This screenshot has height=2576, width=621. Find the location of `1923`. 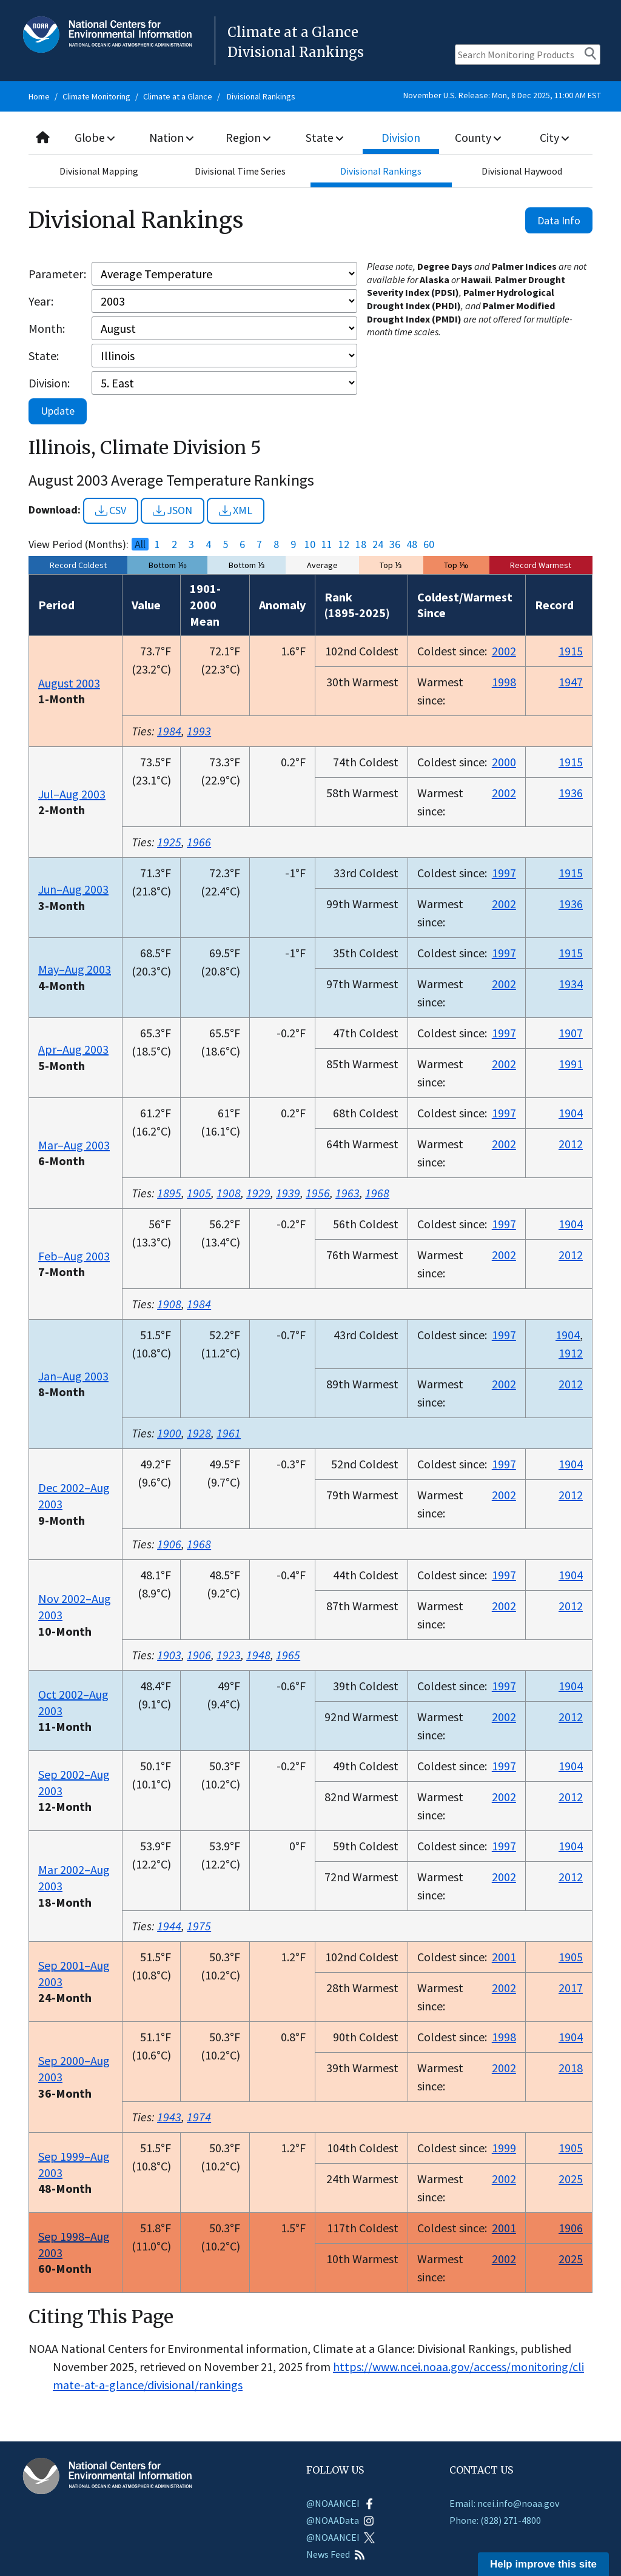

1923 is located at coordinates (229, 1654).